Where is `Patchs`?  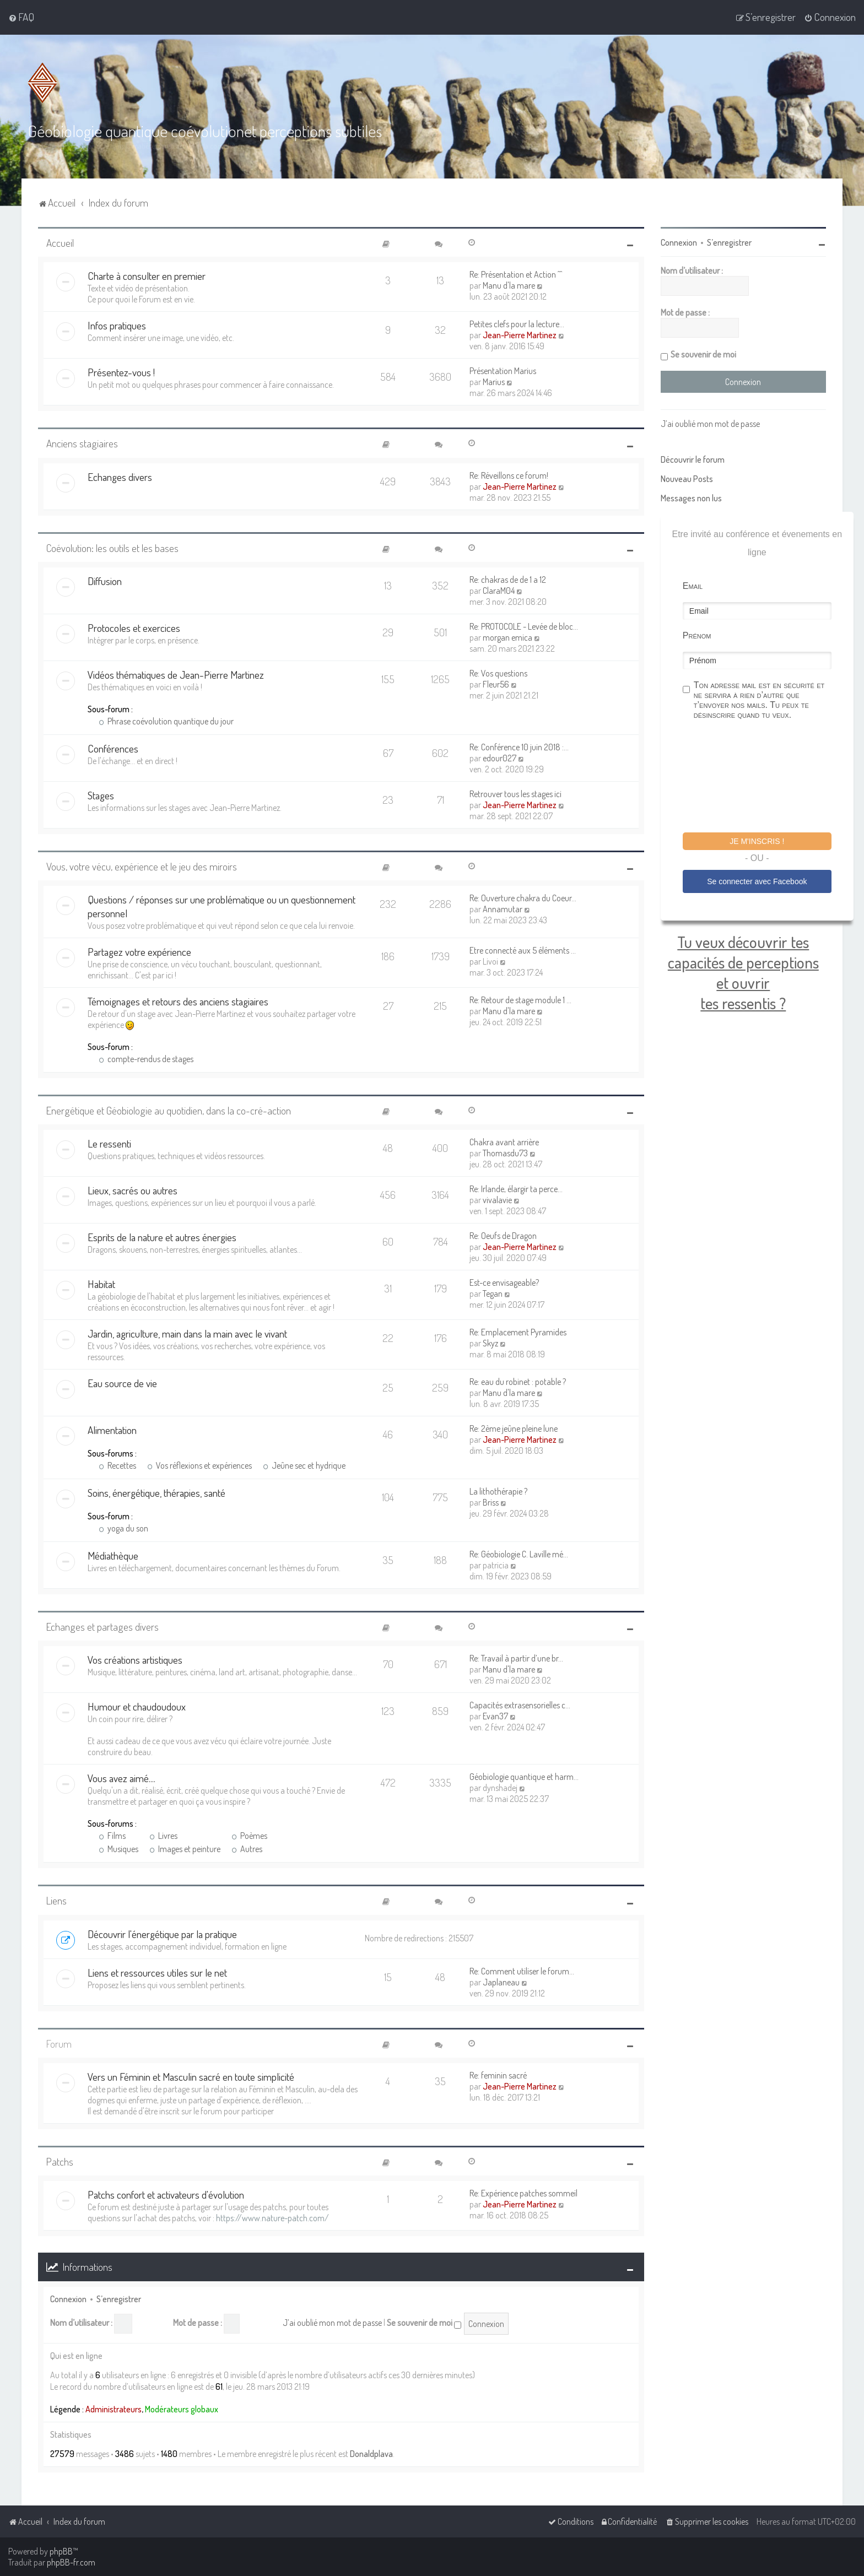 Patchs is located at coordinates (59, 2161).